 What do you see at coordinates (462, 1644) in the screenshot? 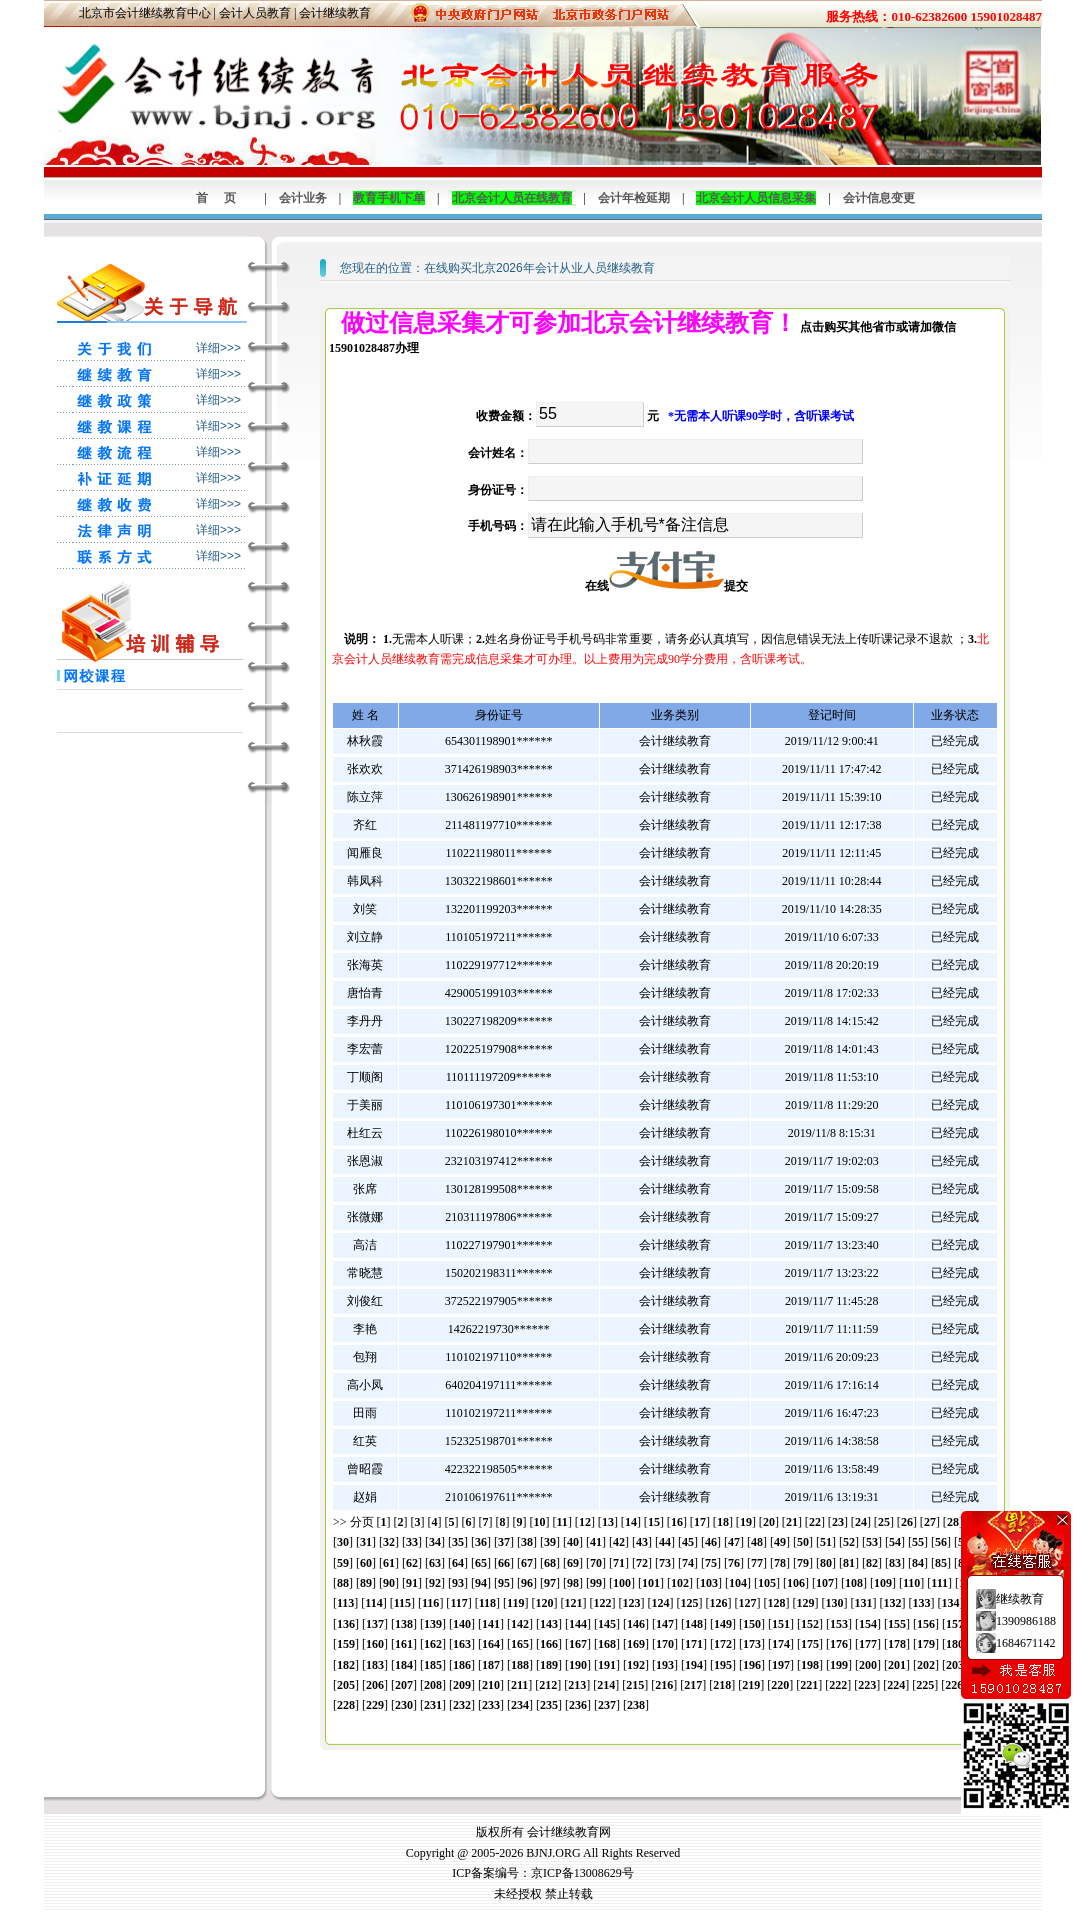
I see `163` at bounding box center [462, 1644].